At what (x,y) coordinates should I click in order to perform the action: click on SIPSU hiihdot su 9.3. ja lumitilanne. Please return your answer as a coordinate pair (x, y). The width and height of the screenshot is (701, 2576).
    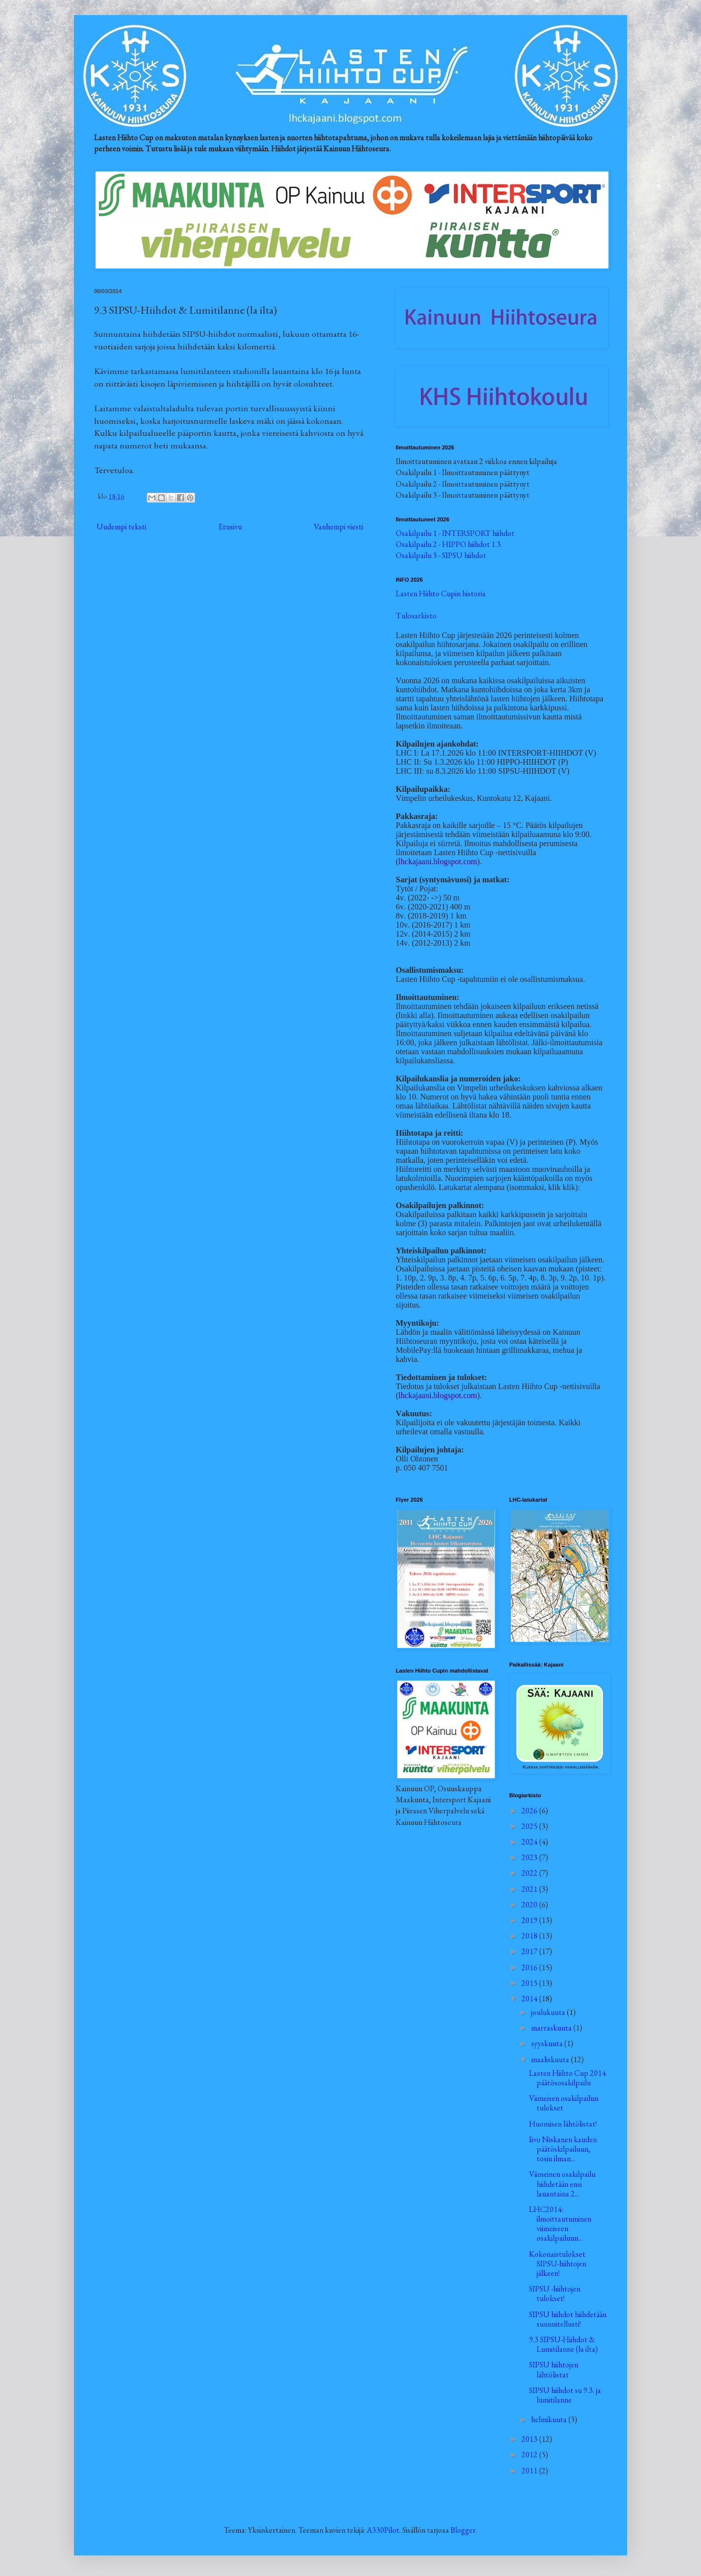
    Looking at the image, I should click on (565, 2395).